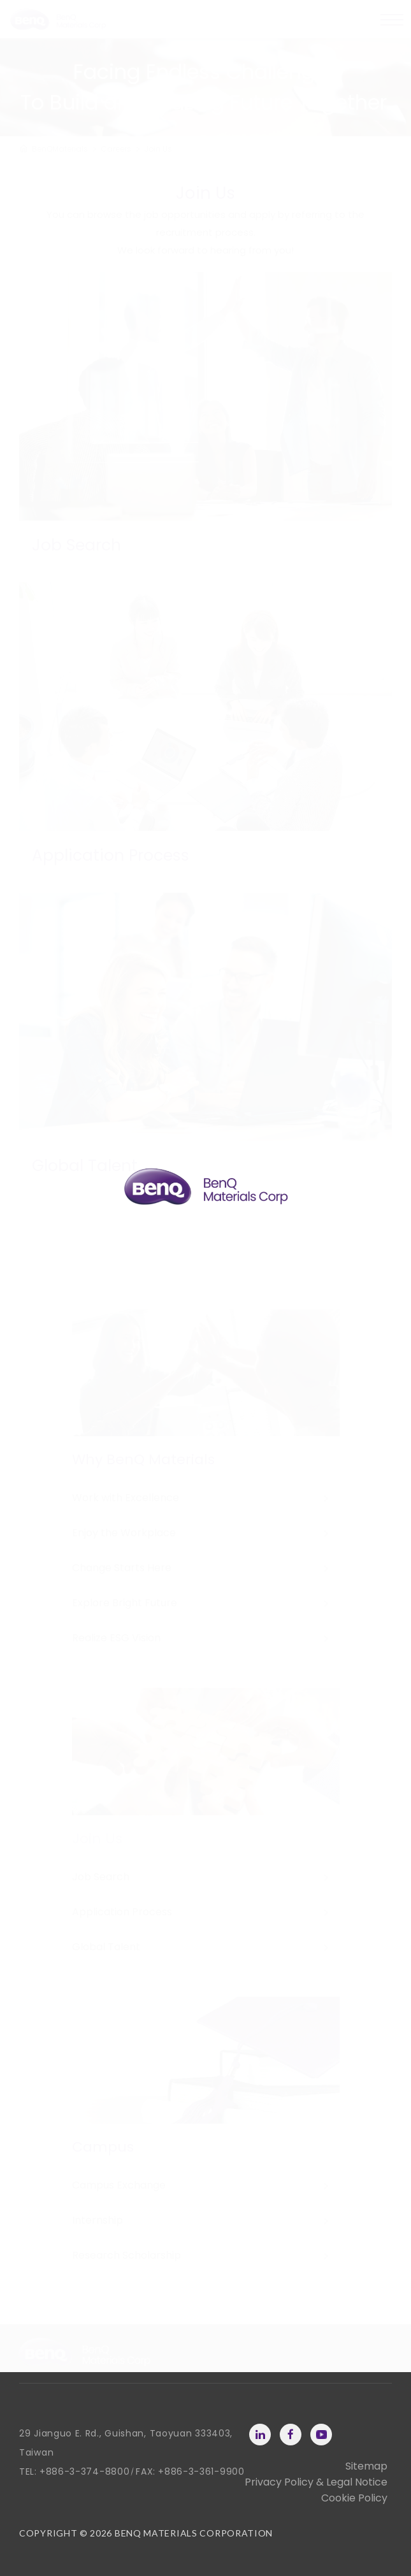 The width and height of the screenshot is (411, 2576). What do you see at coordinates (85, 2471) in the screenshot?
I see `+886-3-374-8800` at bounding box center [85, 2471].